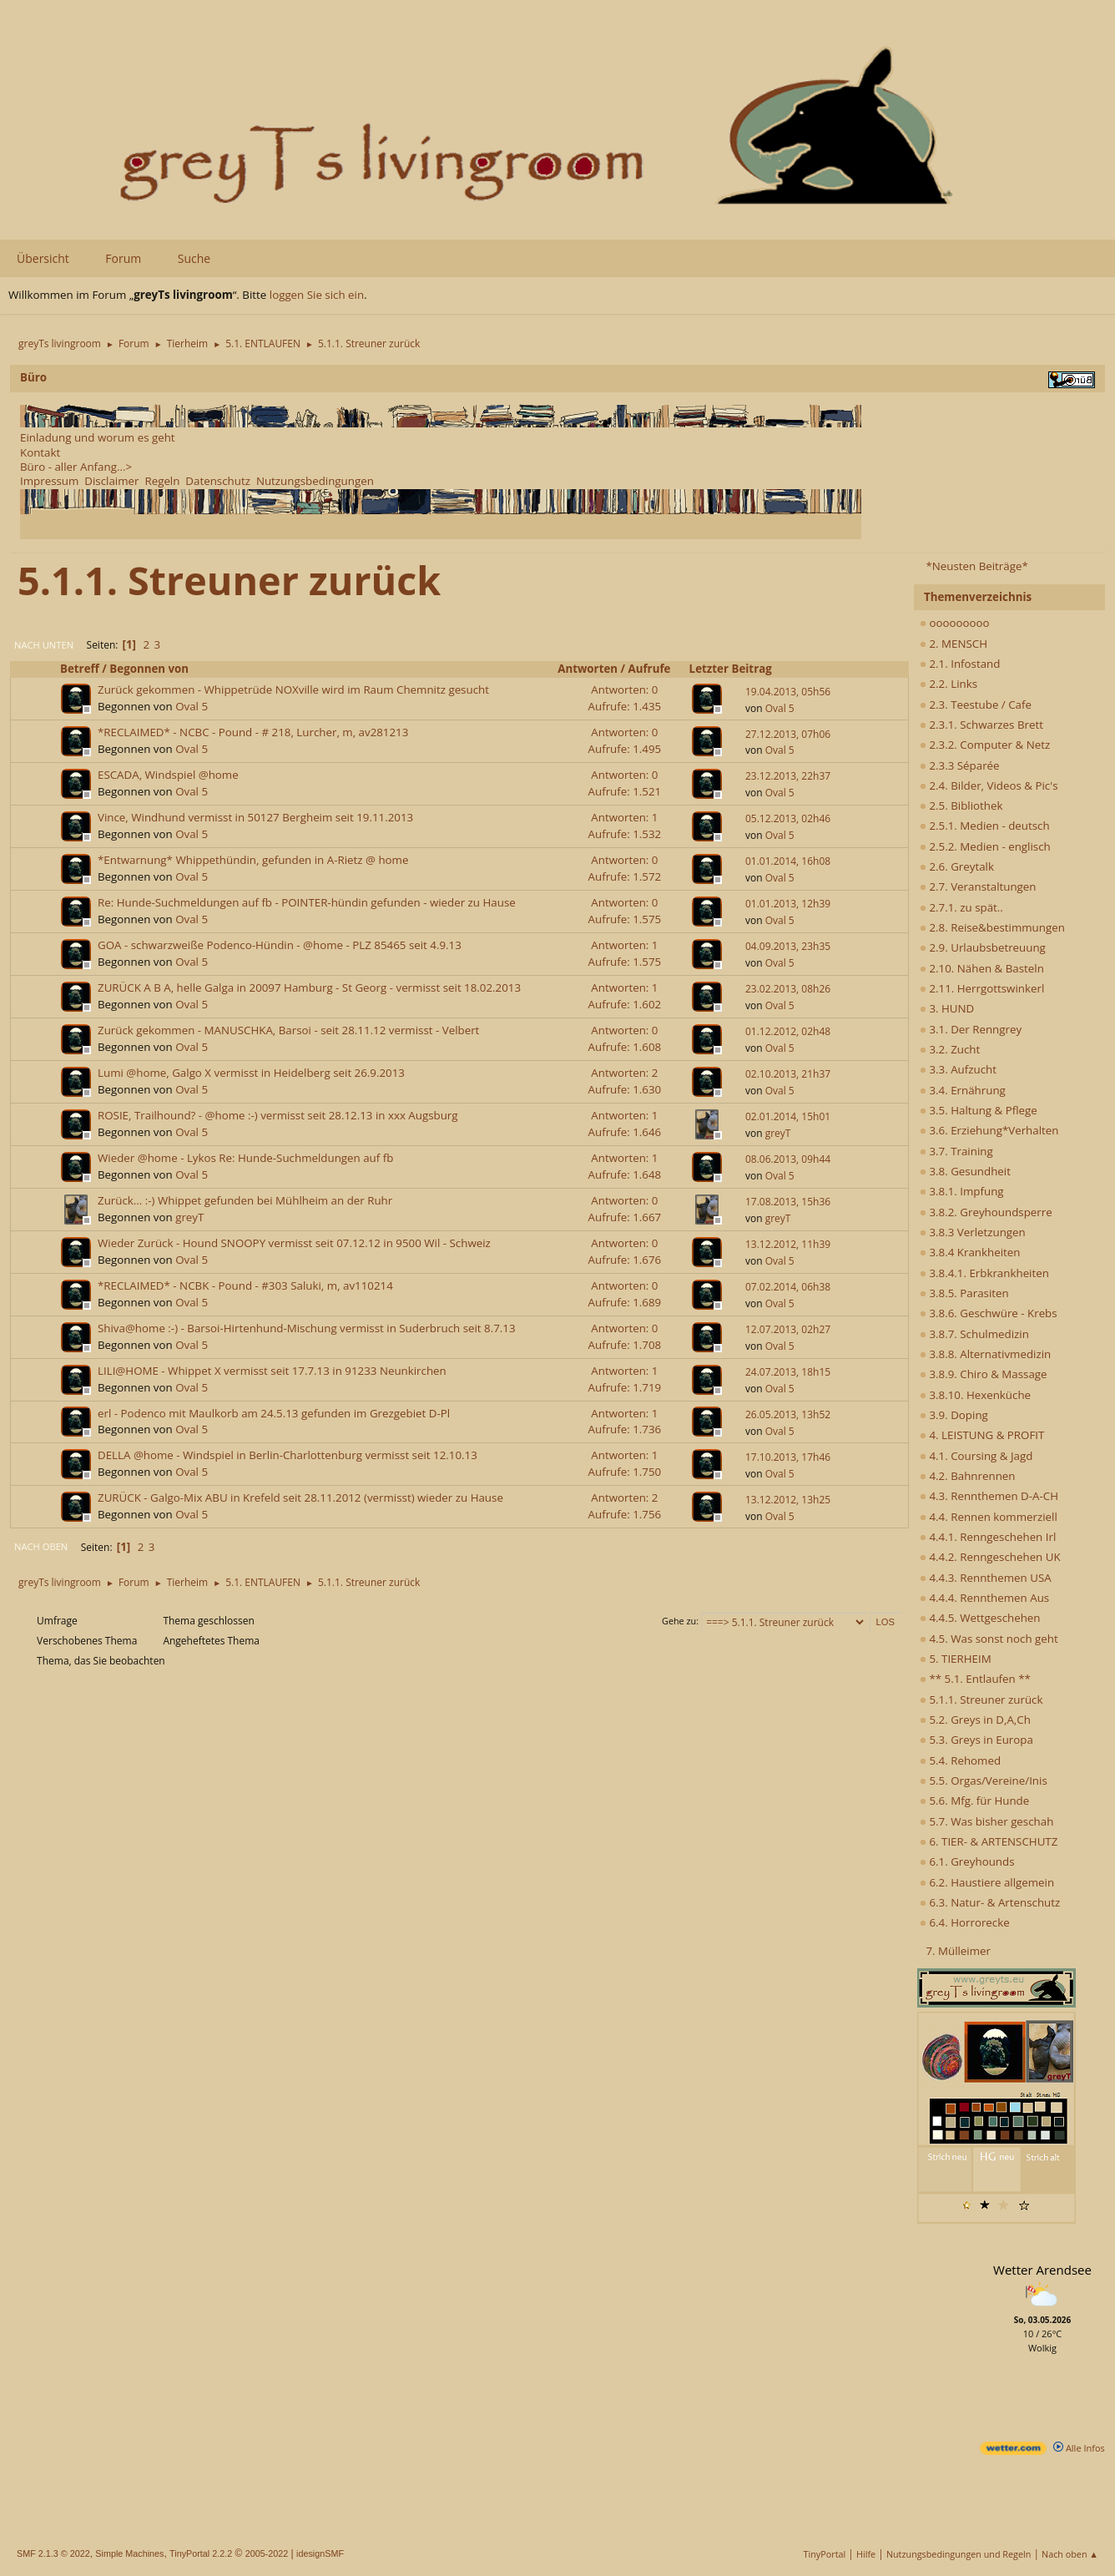 This screenshot has width=1115, height=2576. What do you see at coordinates (982, 1434) in the screenshot?
I see `4. LEISTUNG & PROFIT` at bounding box center [982, 1434].